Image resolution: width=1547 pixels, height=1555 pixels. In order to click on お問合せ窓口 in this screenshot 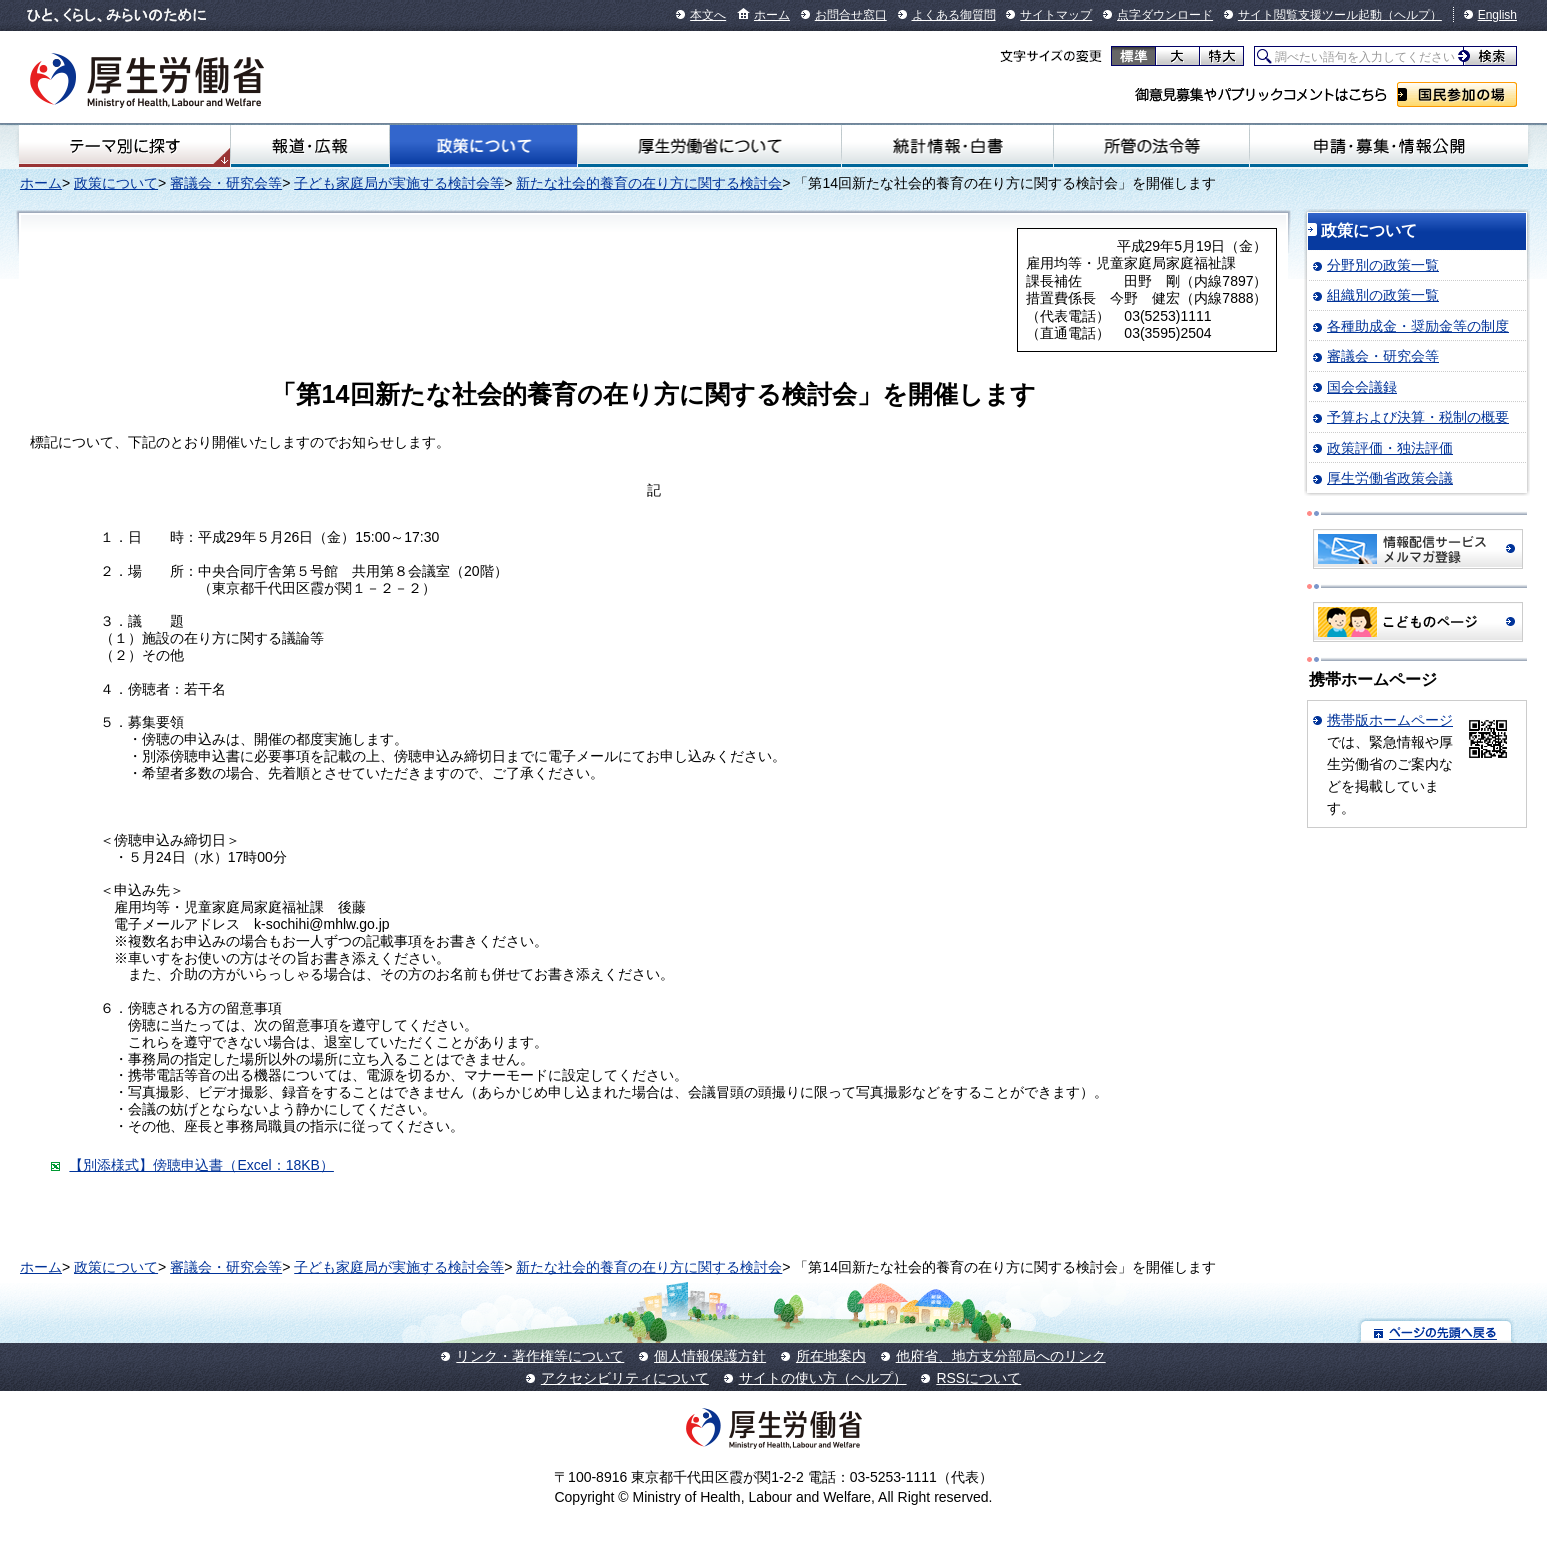, I will do `click(851, 15)`.